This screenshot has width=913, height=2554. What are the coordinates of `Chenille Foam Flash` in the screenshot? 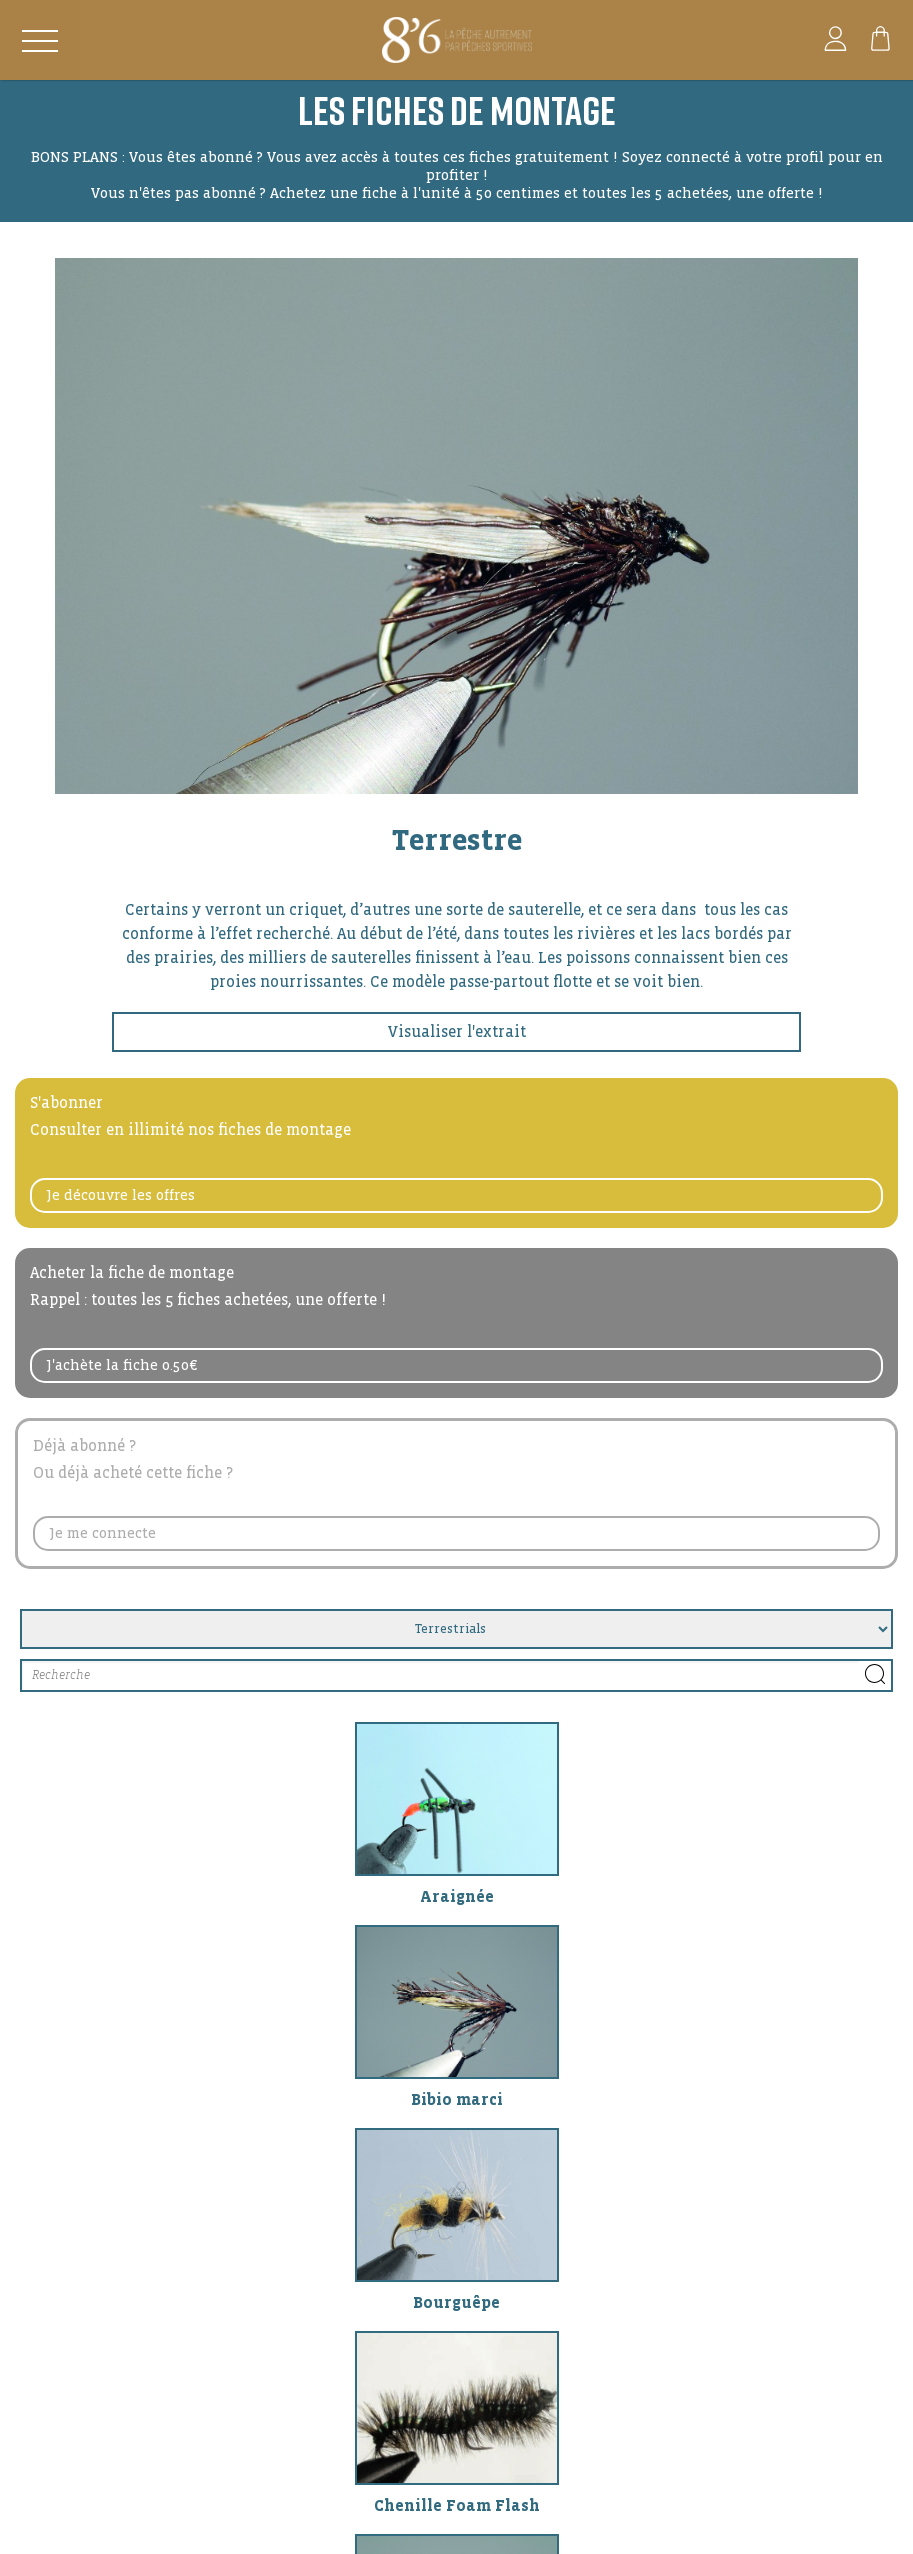 It's located at (457, 2505).